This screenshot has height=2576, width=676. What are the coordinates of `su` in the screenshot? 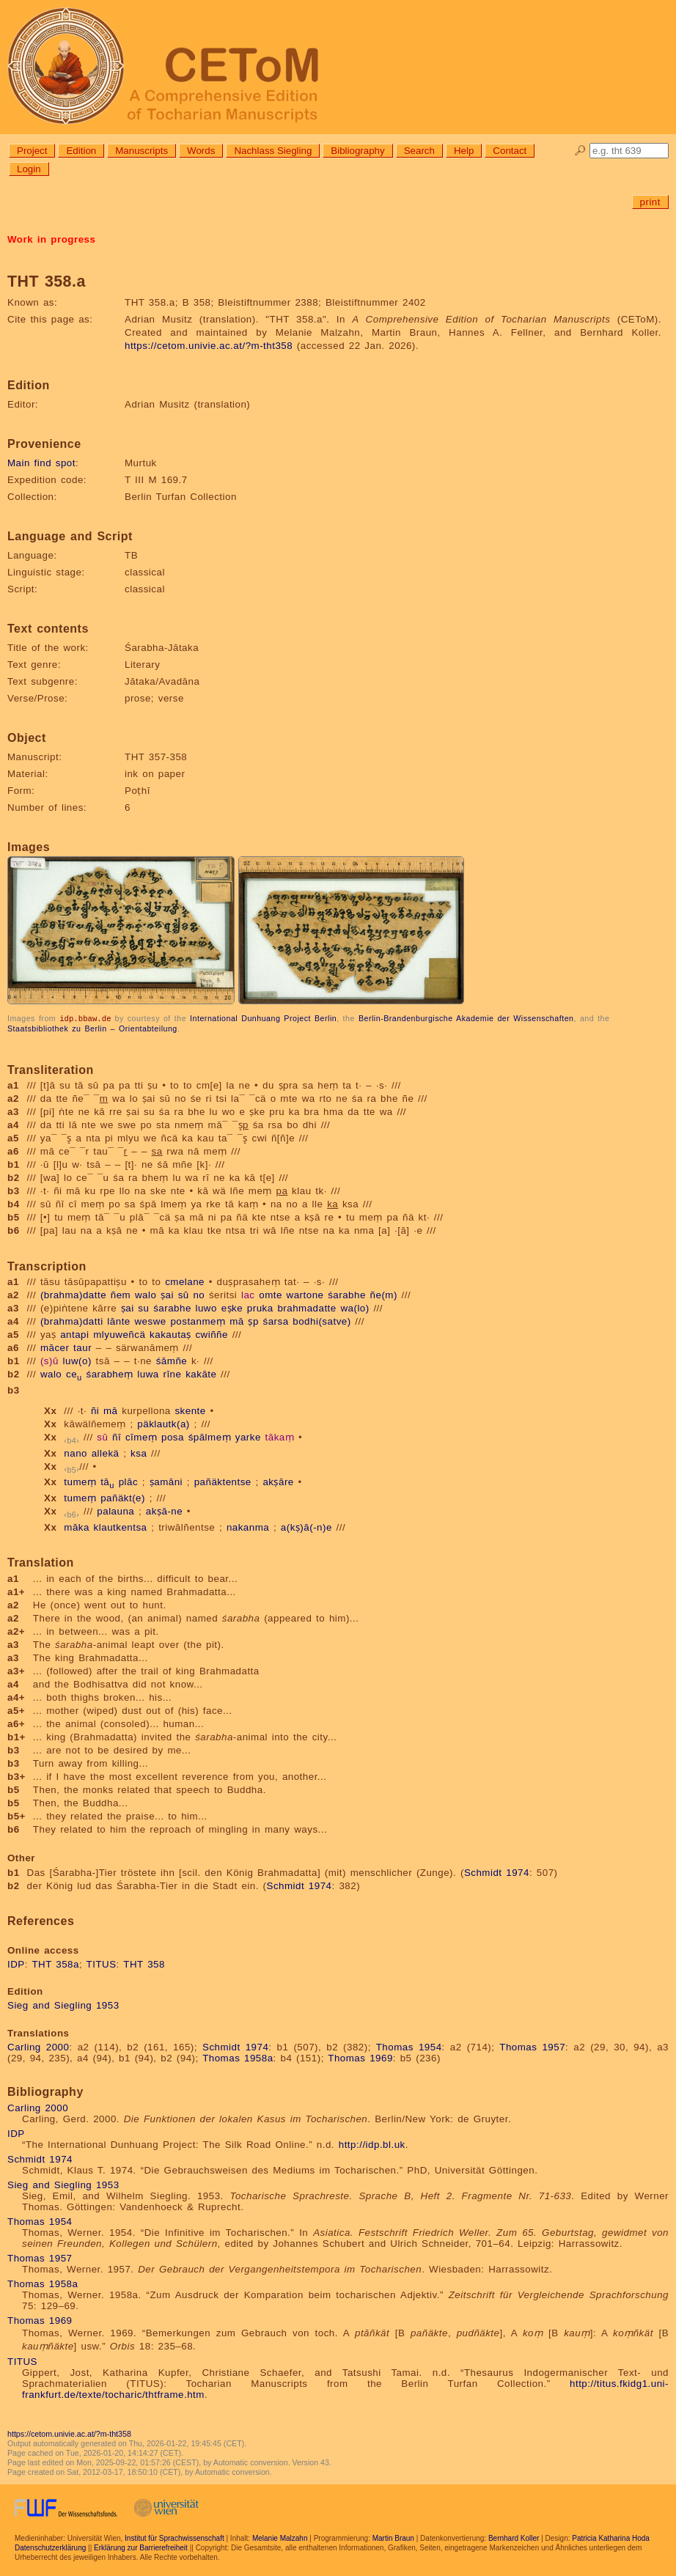 It's located at (143, 1307).